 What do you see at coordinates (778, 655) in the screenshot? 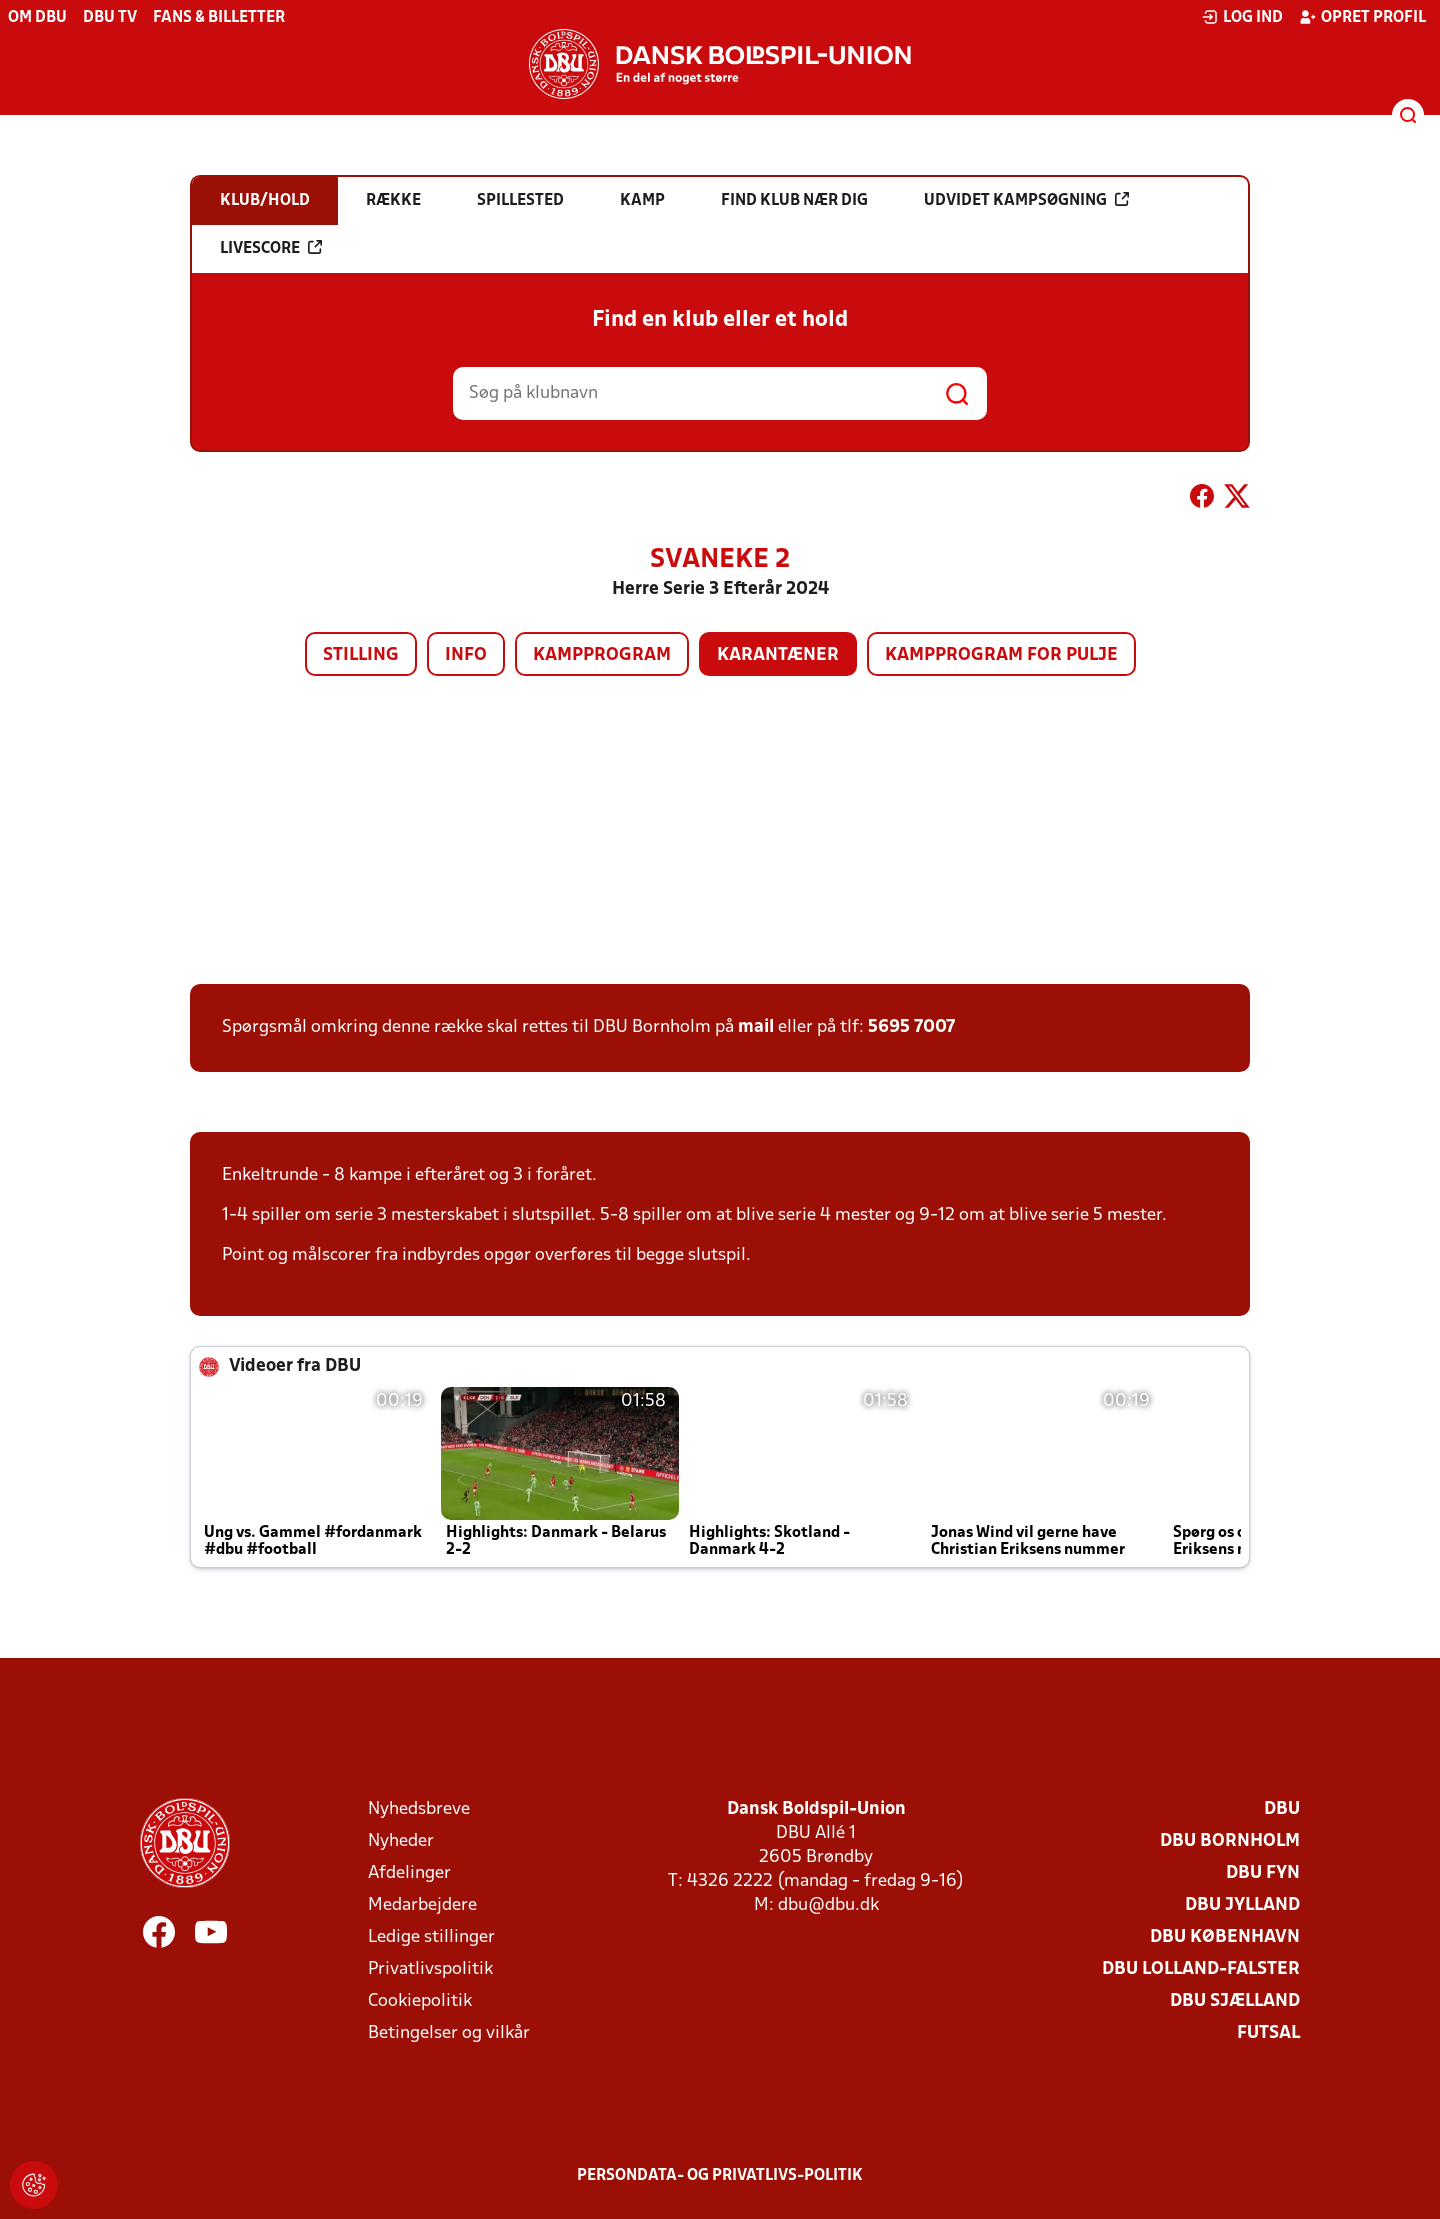
I see `Karantæner` at bounding box center [778, 655].